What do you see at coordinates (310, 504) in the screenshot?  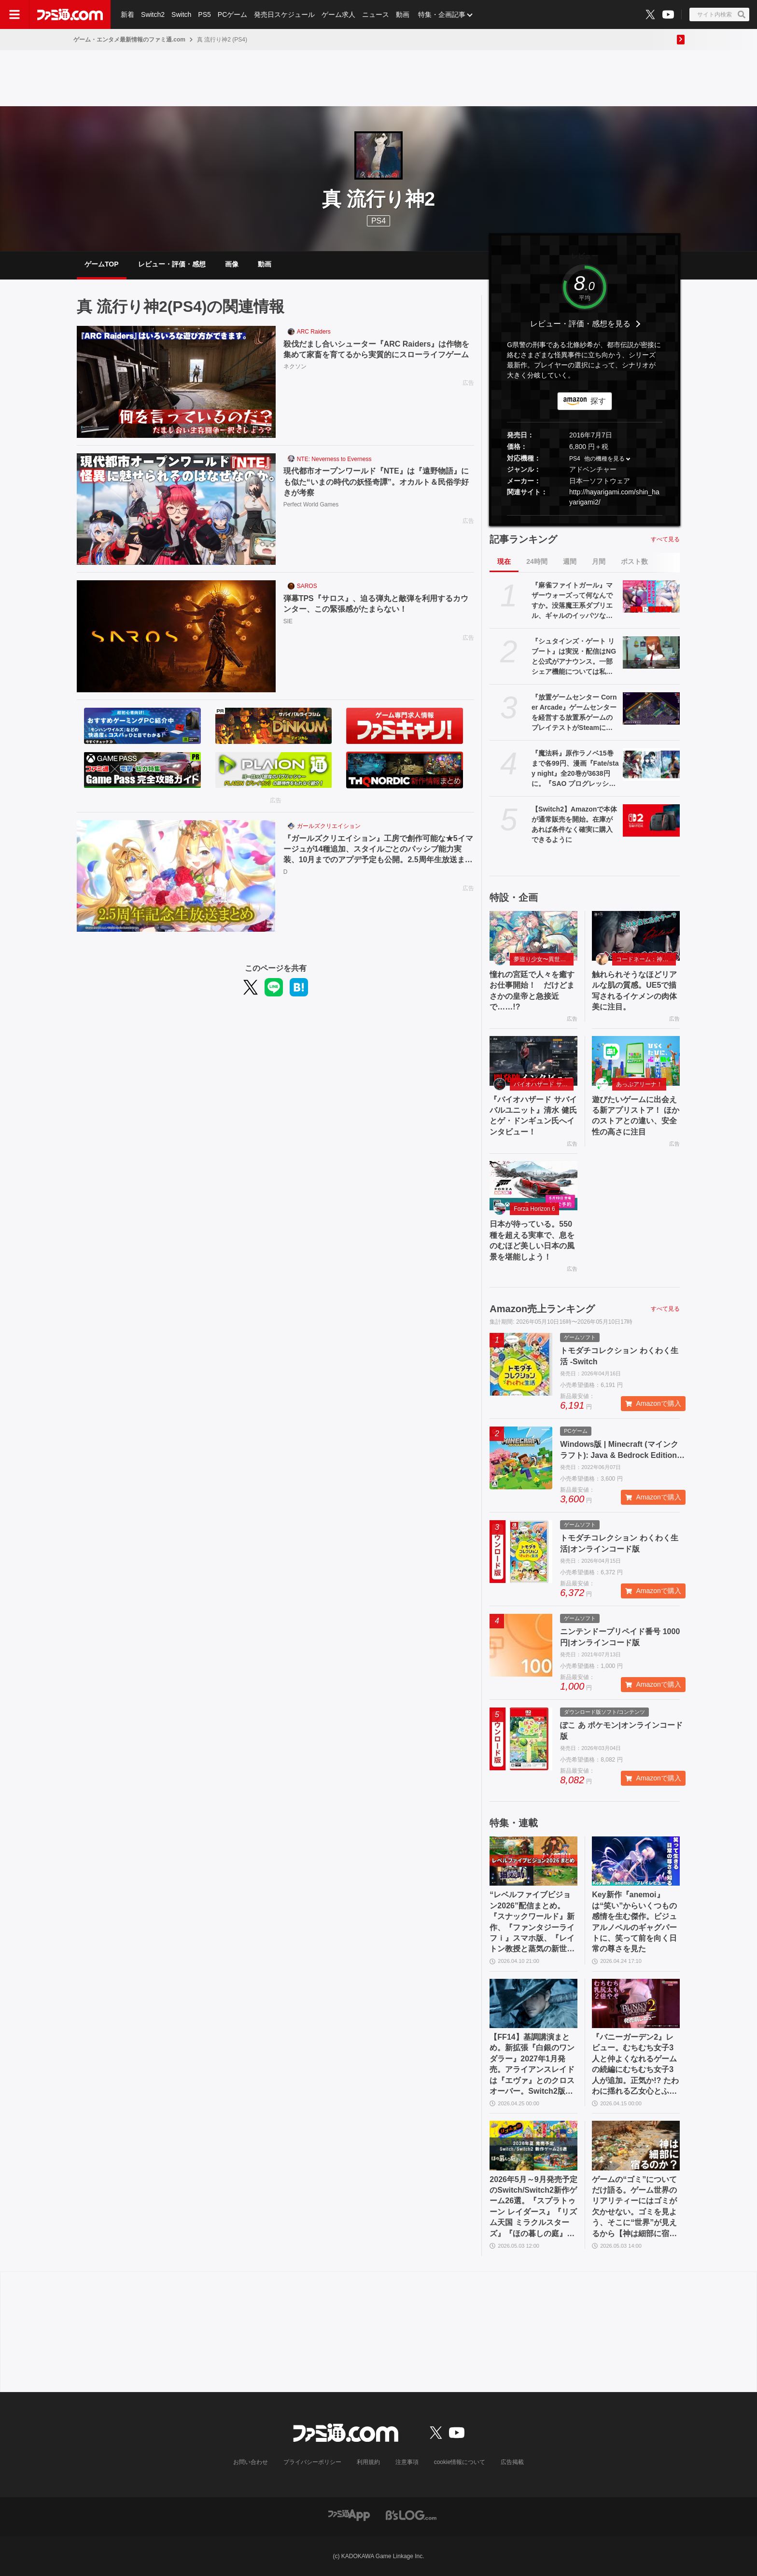 I see `Perfect World Games` at bounding box center [310, 504].